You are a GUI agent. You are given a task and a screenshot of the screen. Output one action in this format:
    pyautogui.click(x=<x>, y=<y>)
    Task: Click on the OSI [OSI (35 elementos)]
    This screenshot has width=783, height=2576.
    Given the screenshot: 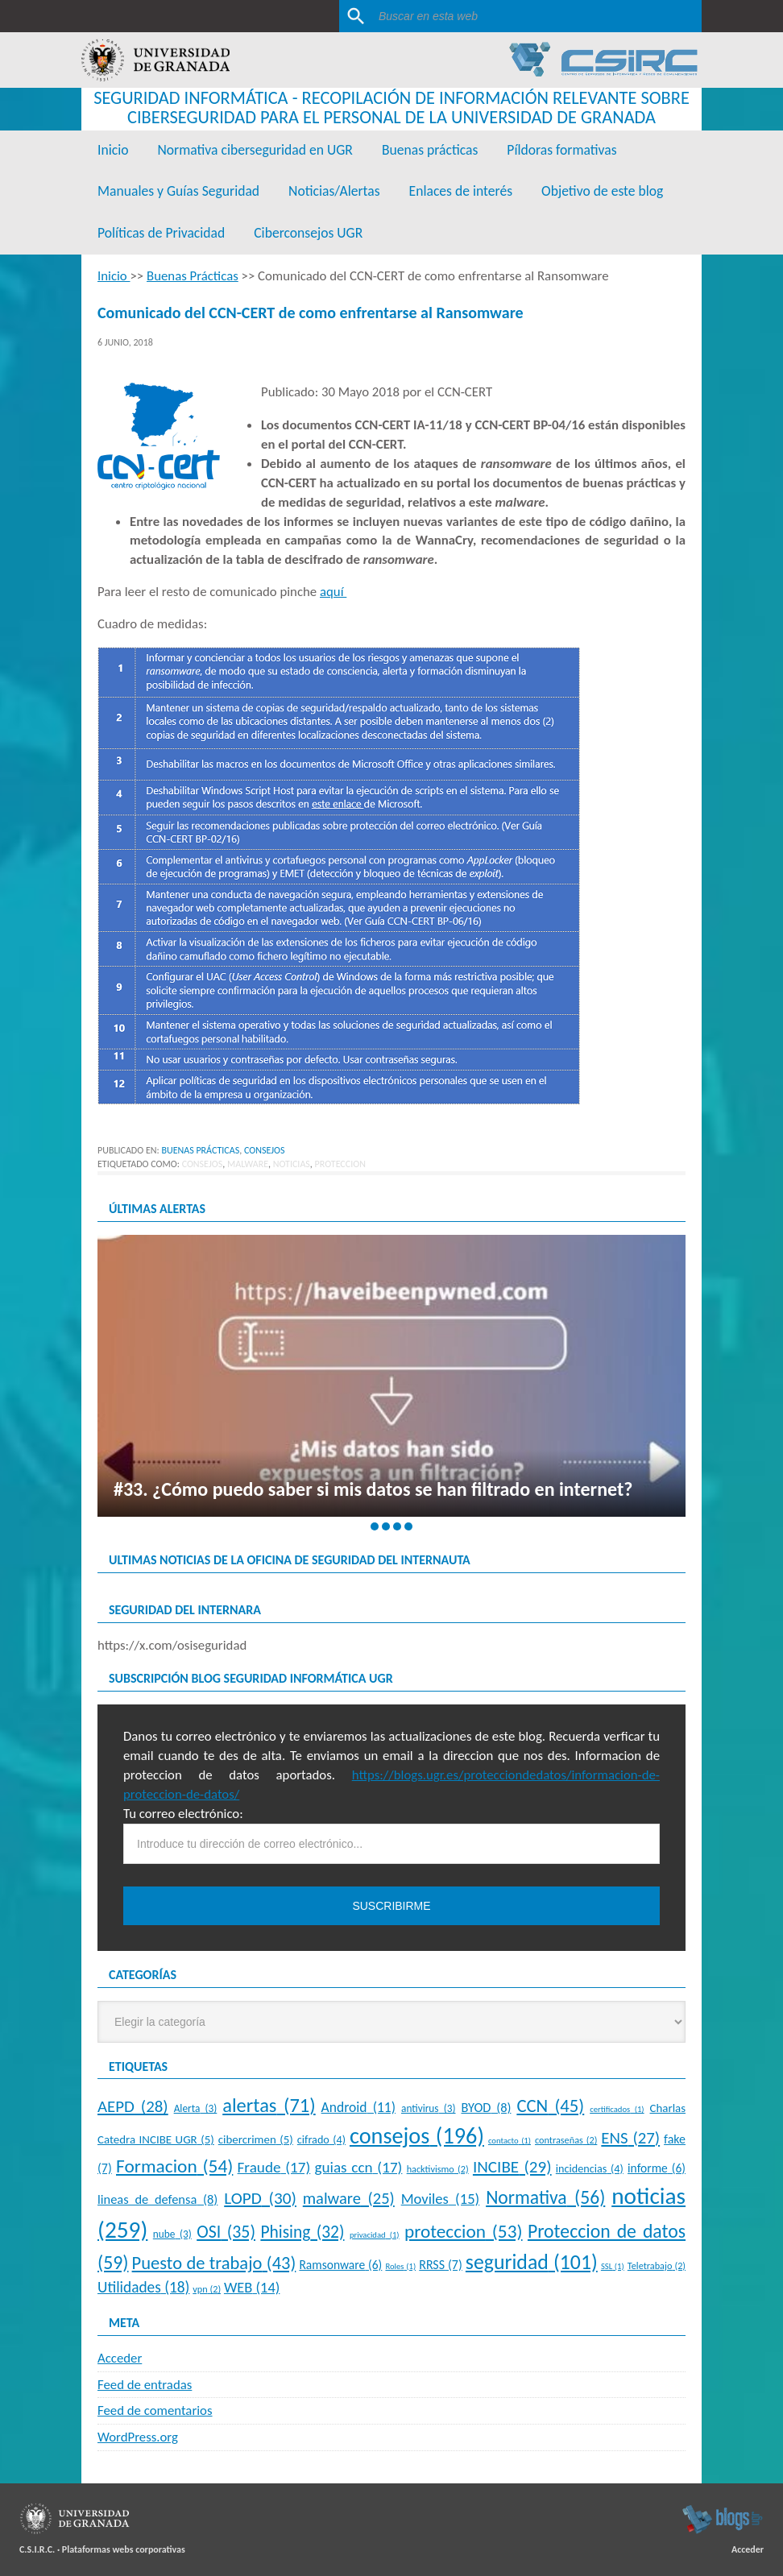 What is the action you would take?
    pyautogui.click(x=226, y=2232)
    